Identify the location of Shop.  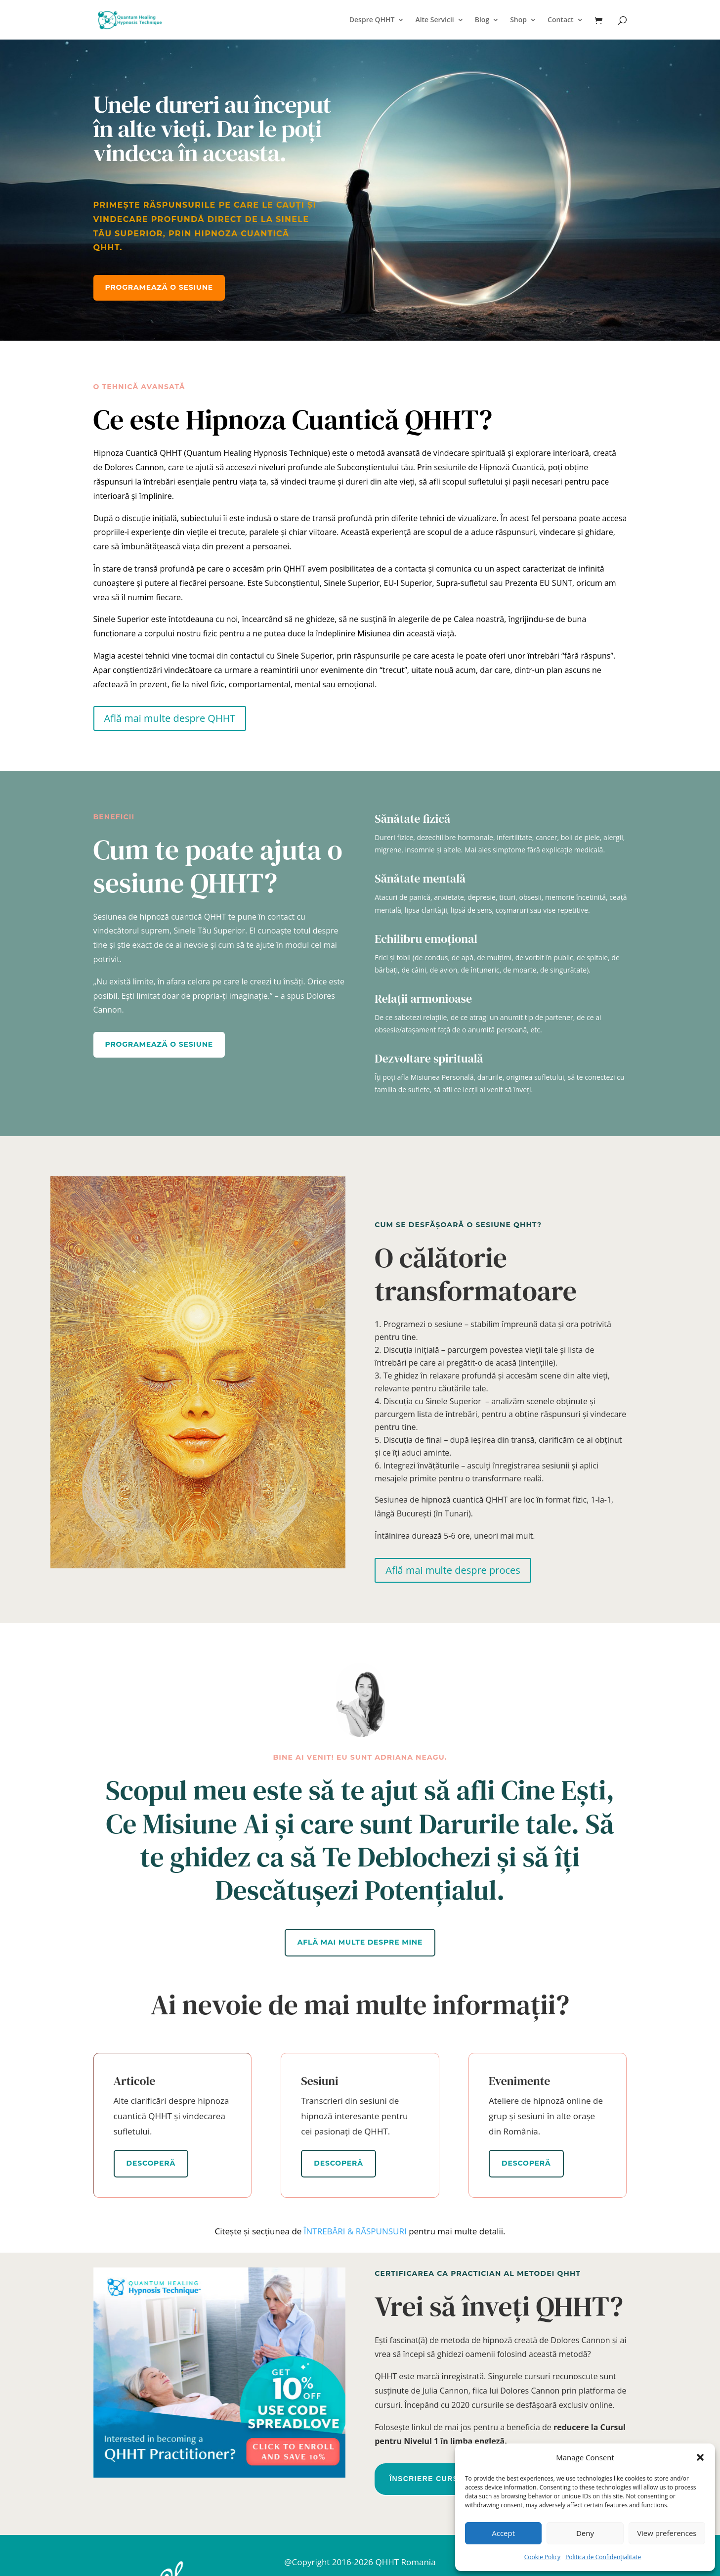
(518, 20).